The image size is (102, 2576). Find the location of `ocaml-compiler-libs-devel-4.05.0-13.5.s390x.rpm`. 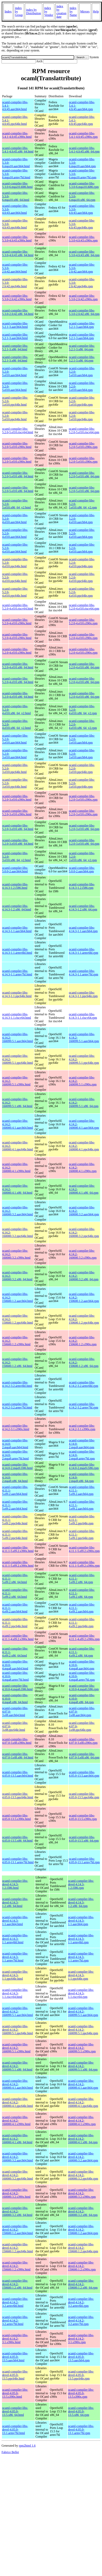

ocaml-compiler-libs-devel-4.05.0-13.5.s390x.rpm is located at coordinates (81, 2393).